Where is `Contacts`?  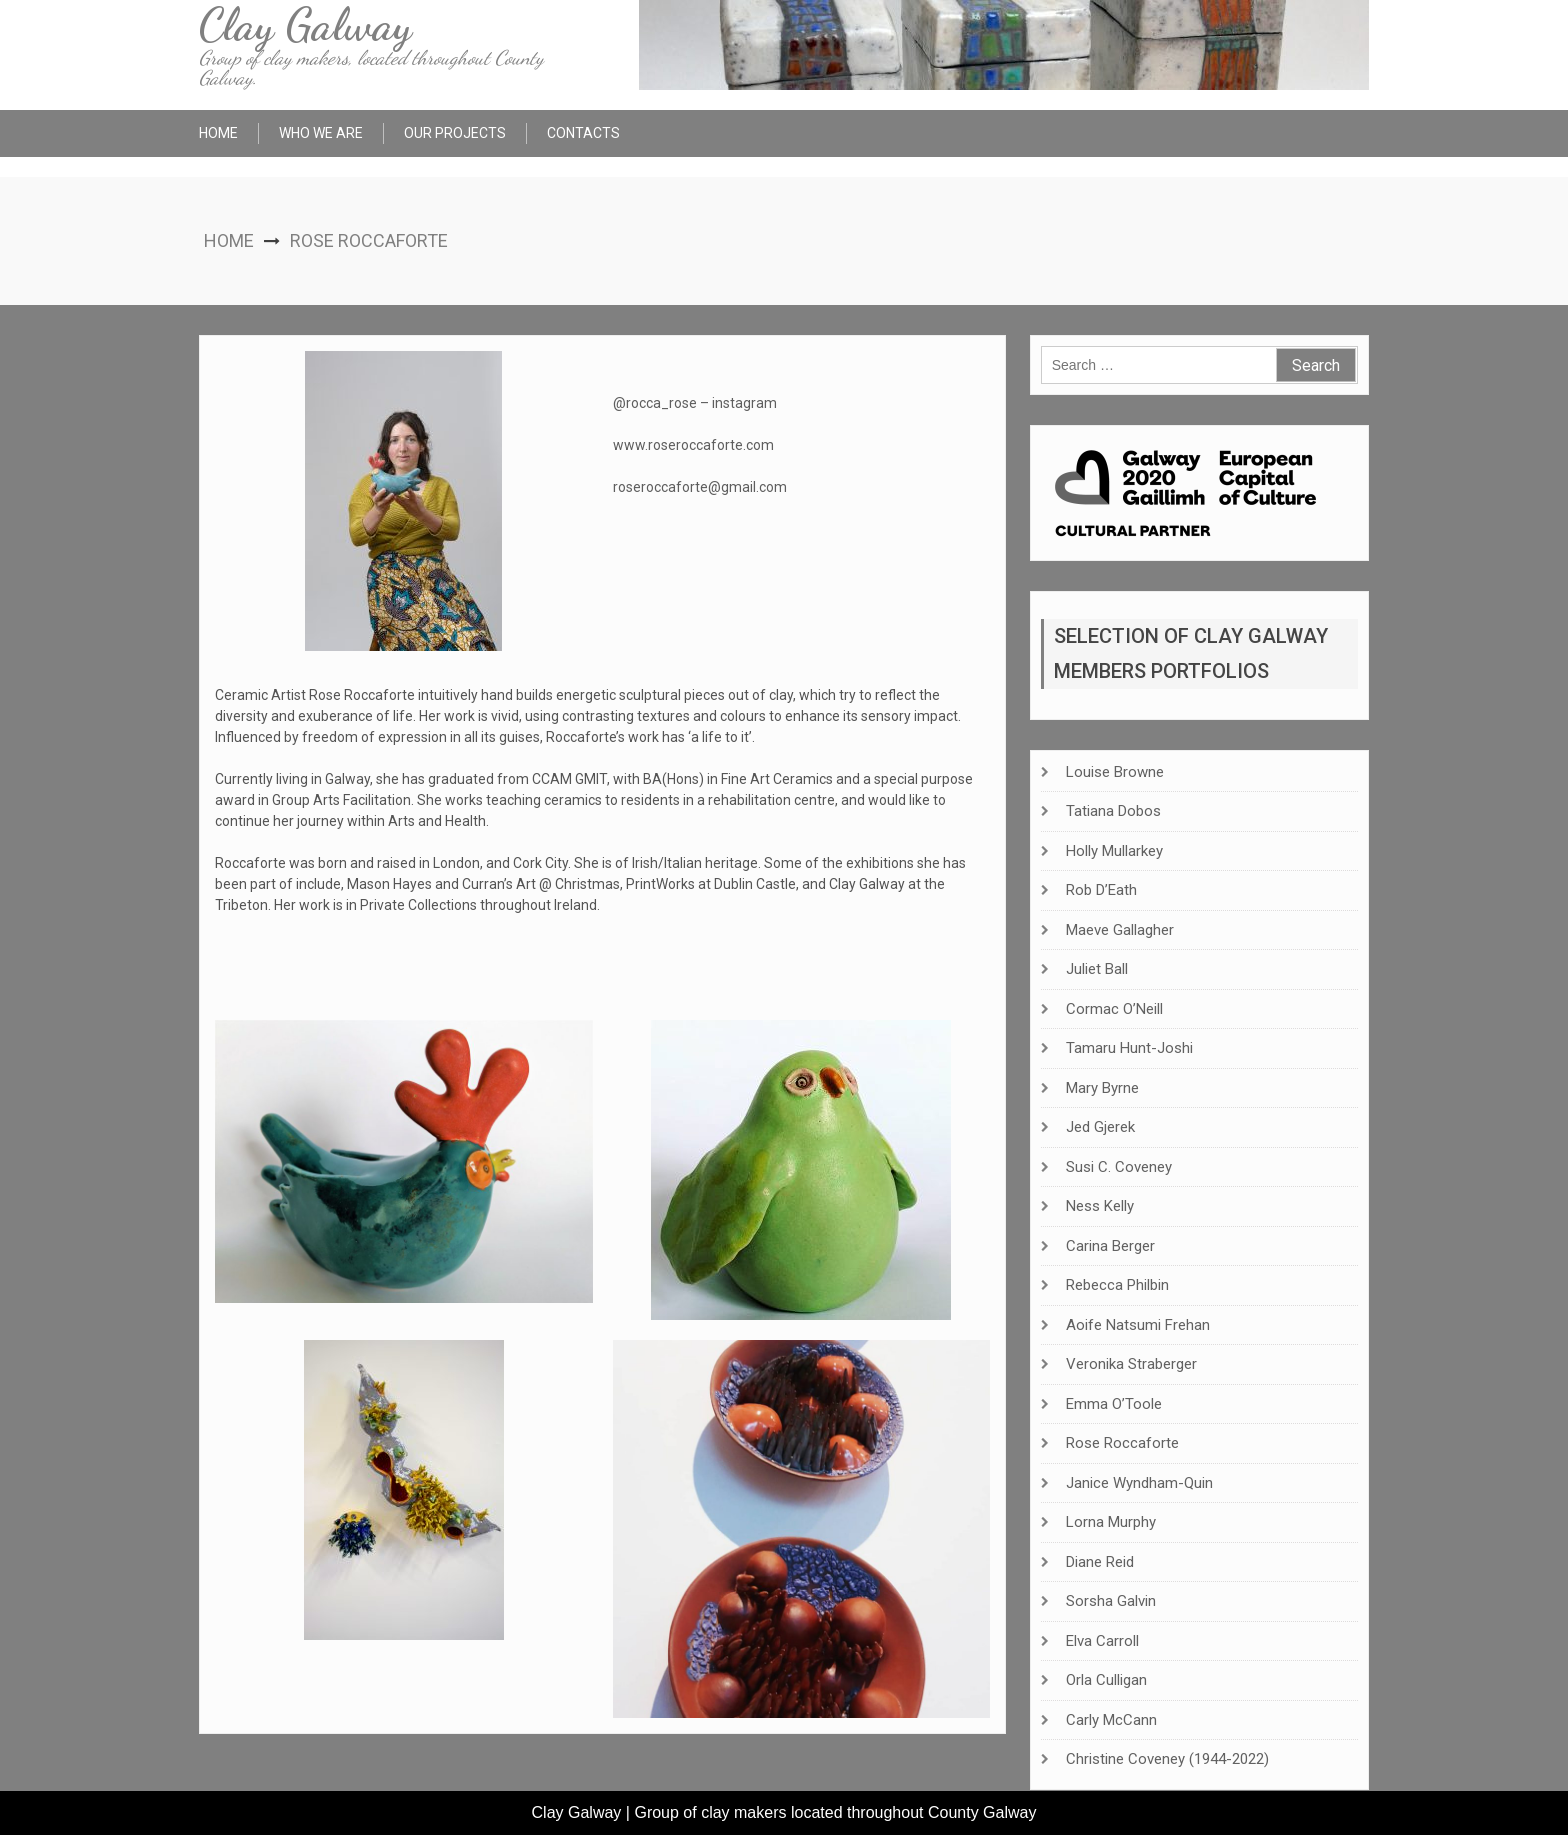
Contacts is located at coordinates (583, 133).